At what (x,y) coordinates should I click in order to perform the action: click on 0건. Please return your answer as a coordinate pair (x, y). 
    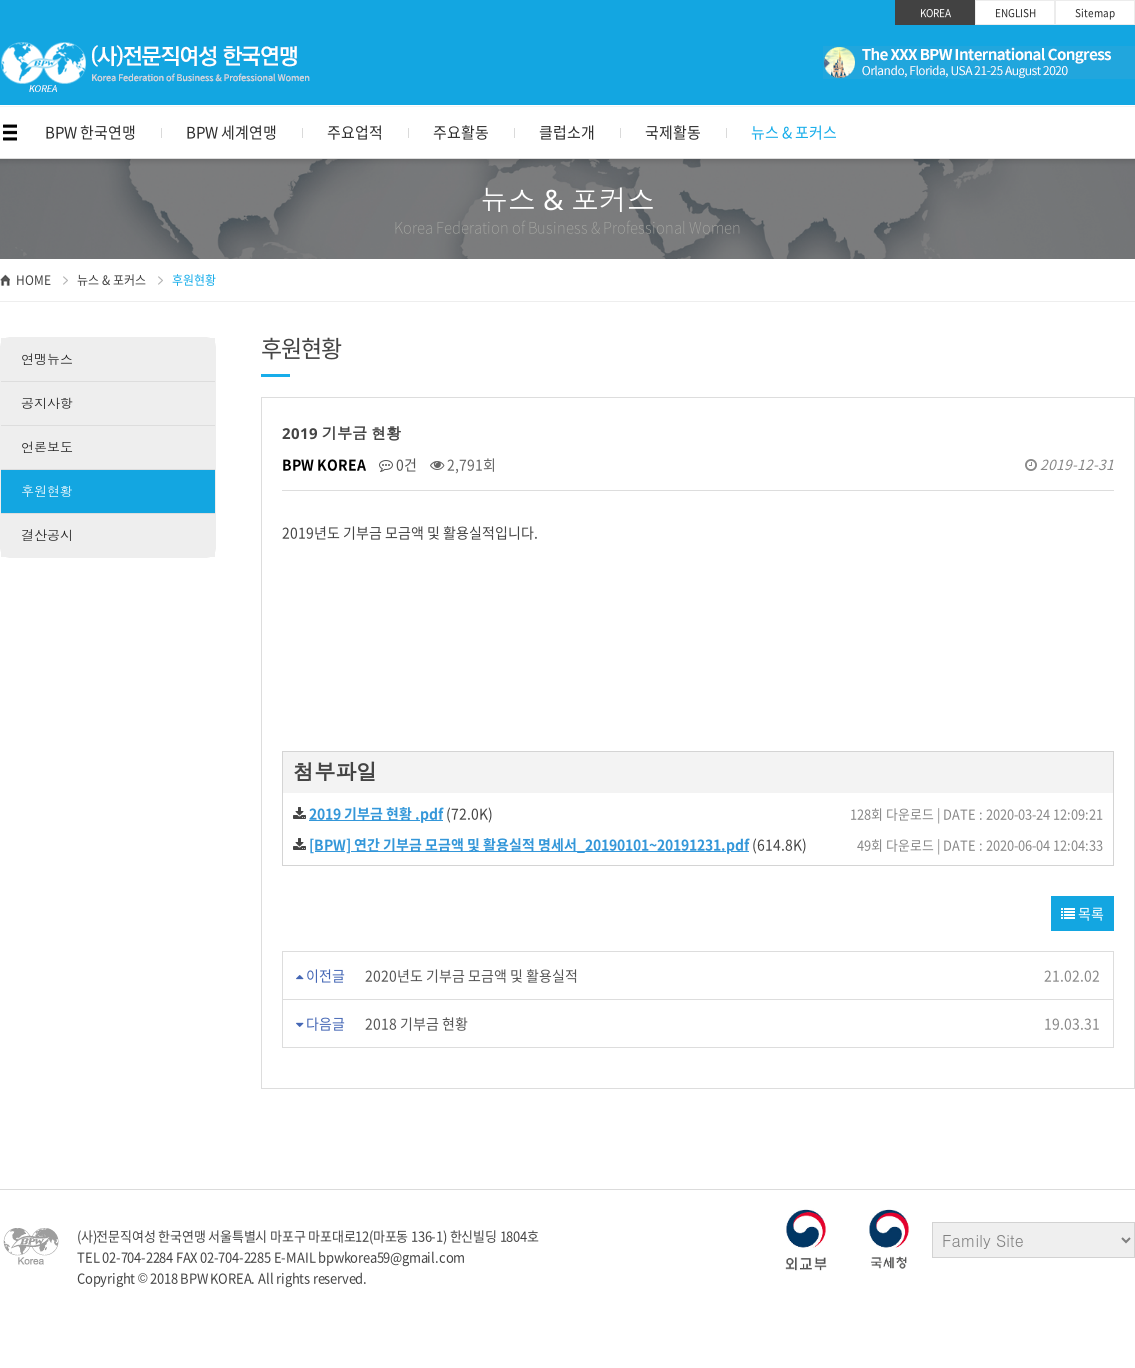
    Looking at the image, I should click on (398, 464).